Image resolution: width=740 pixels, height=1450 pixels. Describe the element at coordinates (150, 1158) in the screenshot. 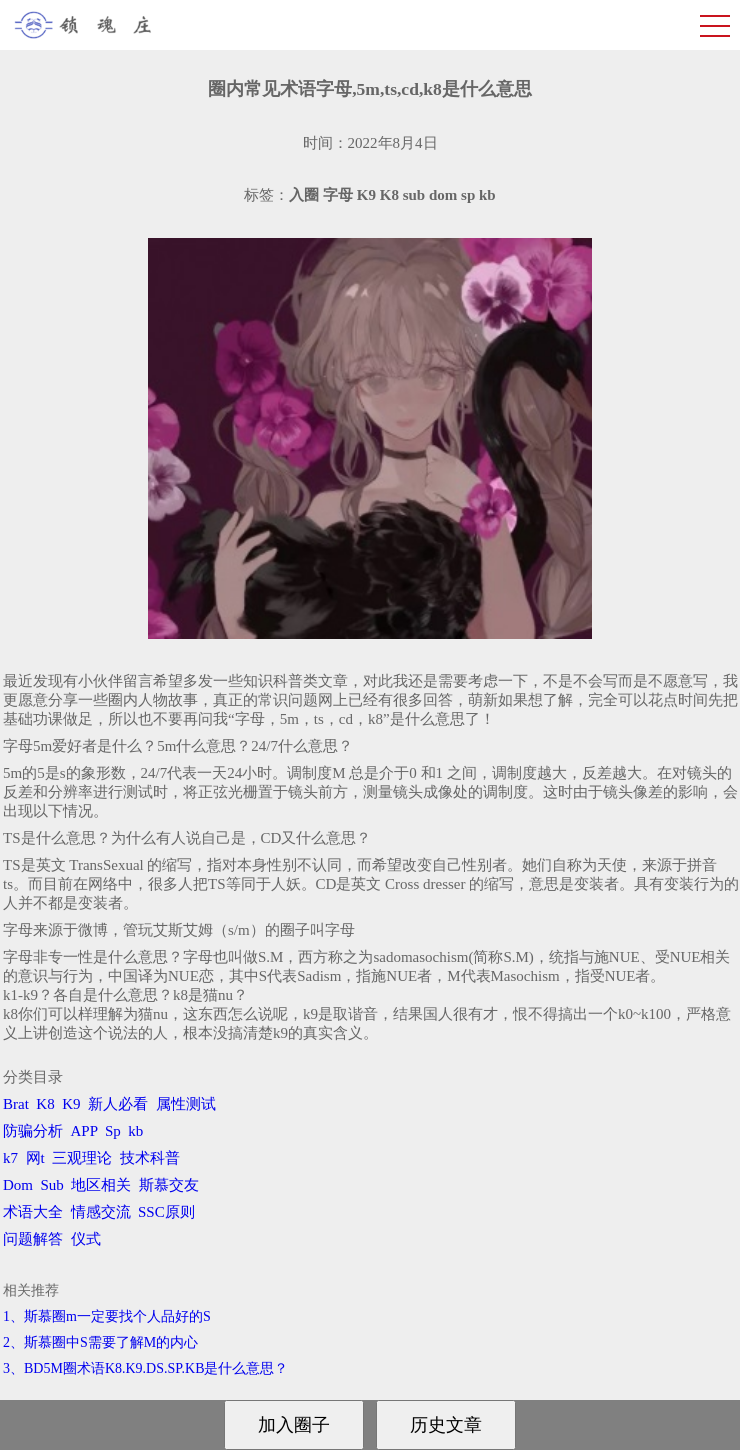

I see `技术科普` at that location.